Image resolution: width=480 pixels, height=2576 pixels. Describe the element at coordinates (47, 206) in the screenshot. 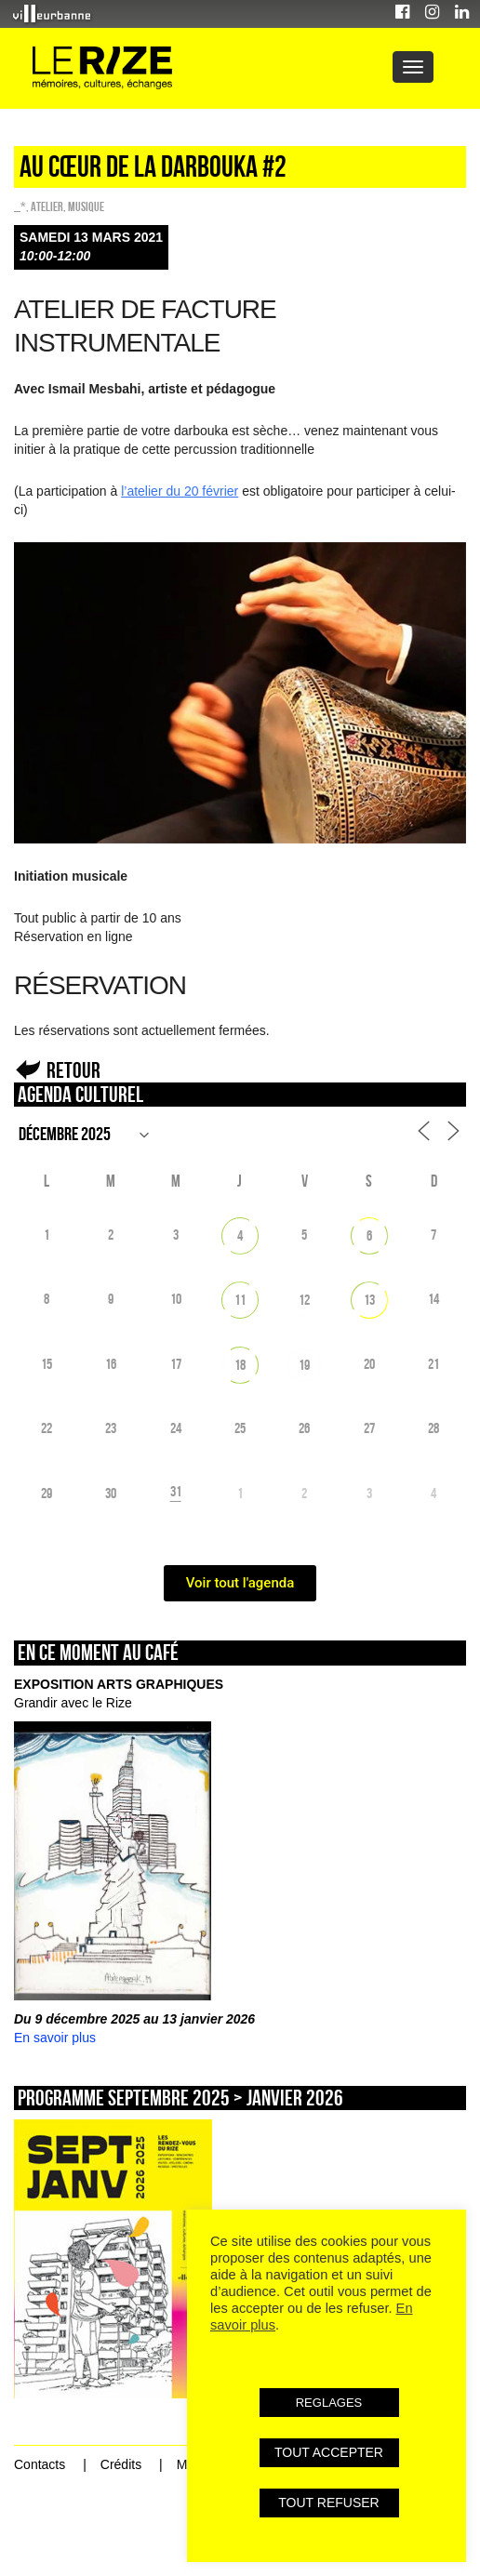

I see `Atelier` at that location.